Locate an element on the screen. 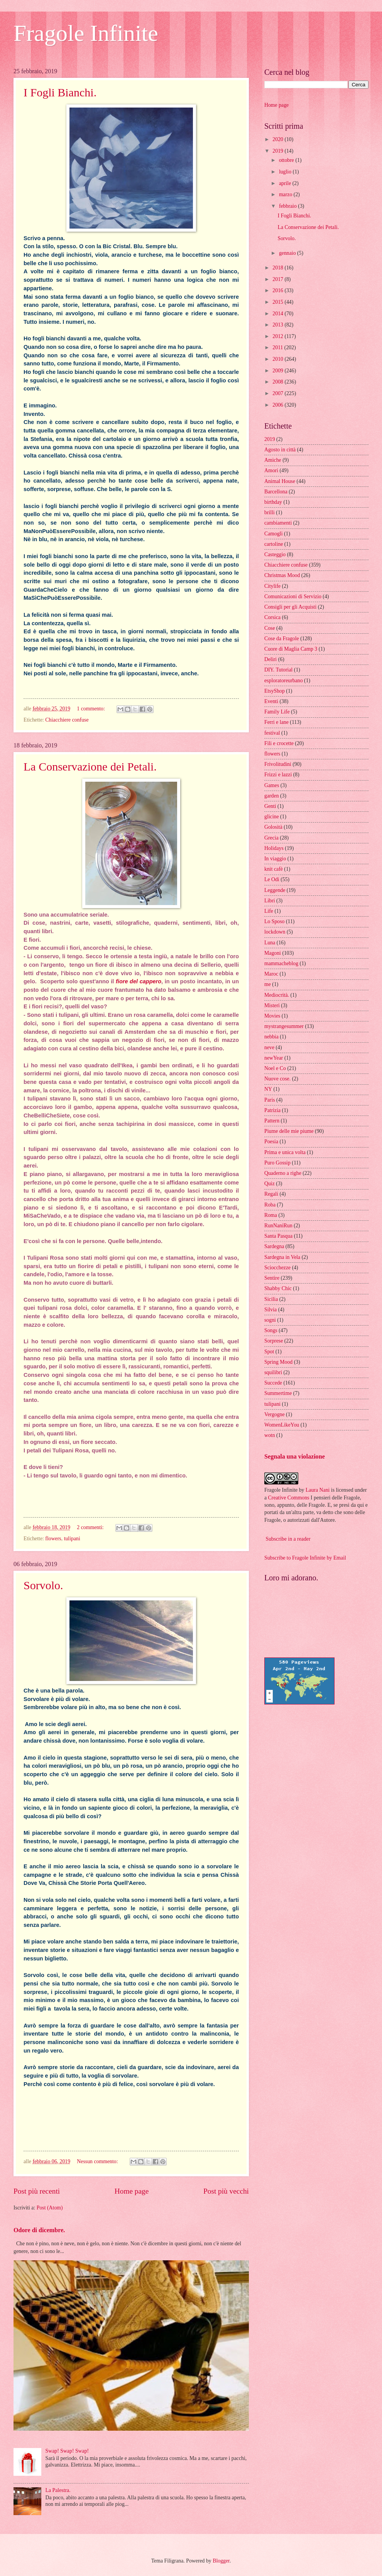 The width and height of the screenshot is (382, 2576). RunNaniRun is located at coordinates (278, 1225).